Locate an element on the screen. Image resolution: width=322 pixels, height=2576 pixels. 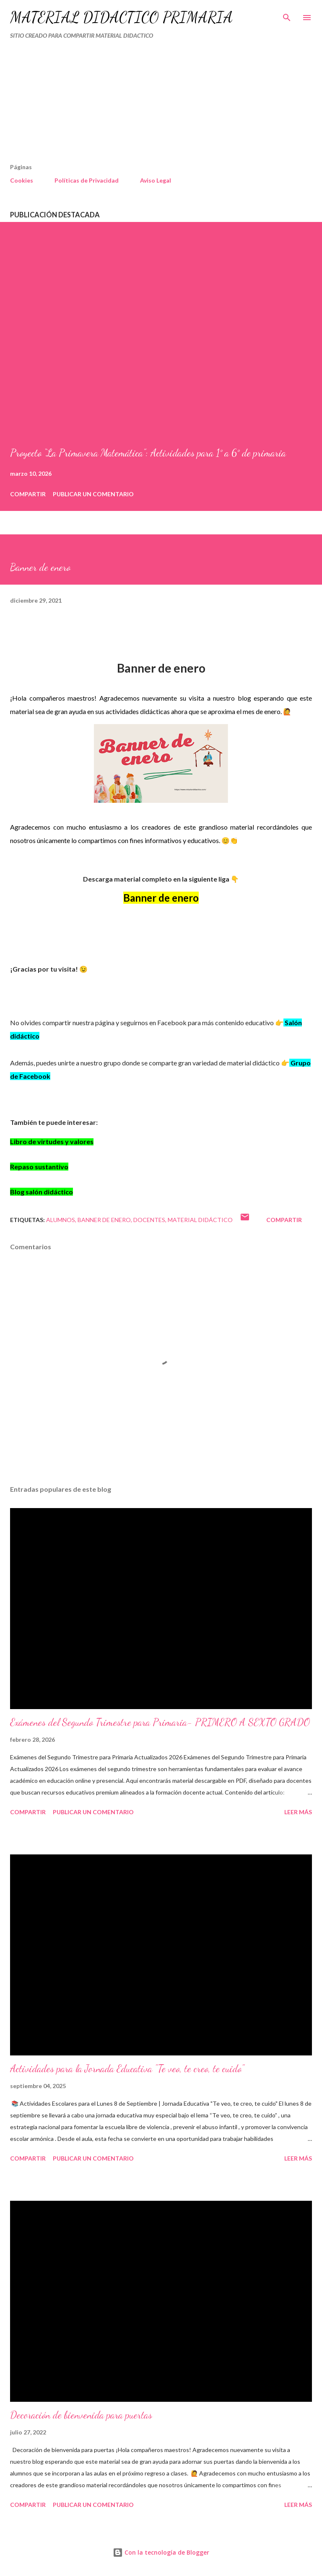
Actividades para la Jornada Educativa "Te veo, te creo, te cuido" is located at coordinates (127, 2069).